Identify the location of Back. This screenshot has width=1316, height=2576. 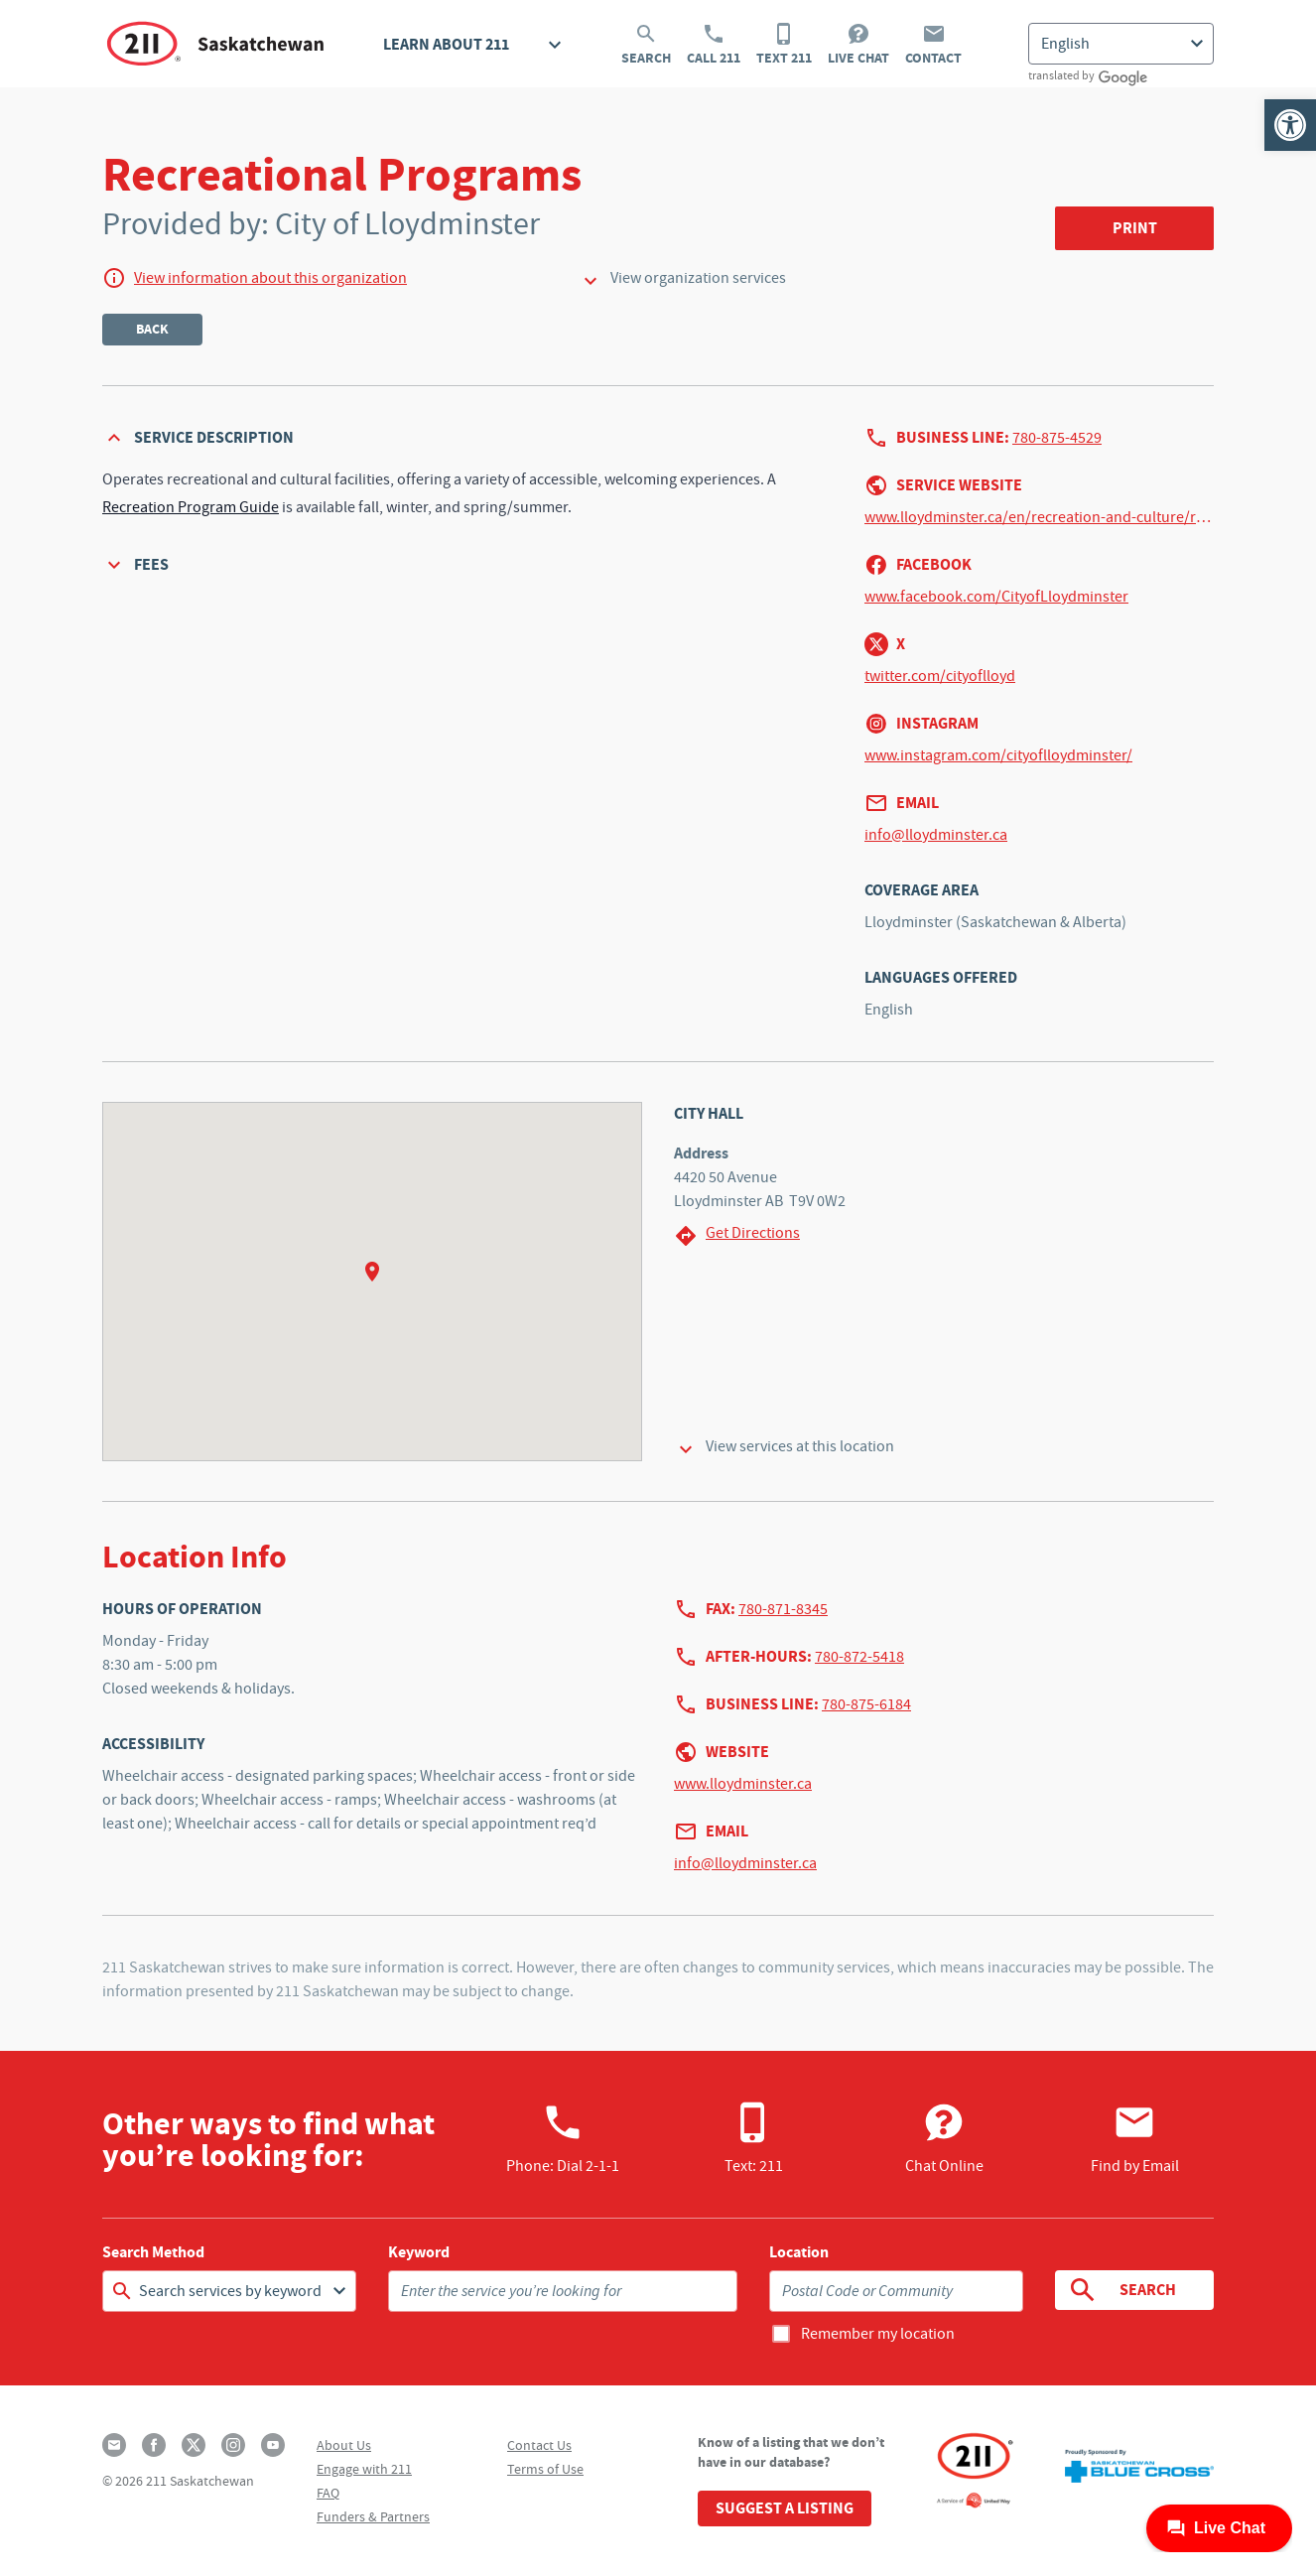
(152, 329).